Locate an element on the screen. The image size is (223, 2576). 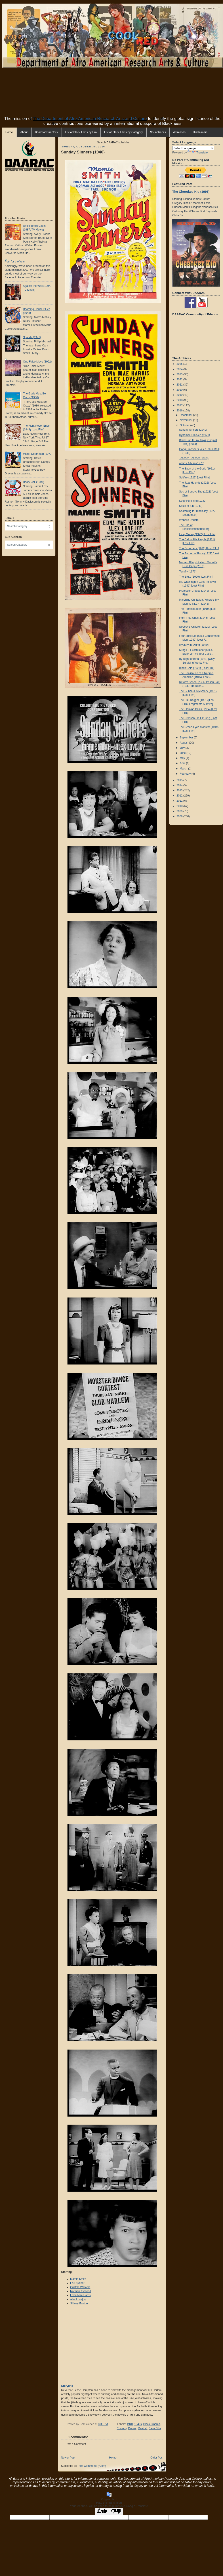
June is located at coordinates (183, 753).